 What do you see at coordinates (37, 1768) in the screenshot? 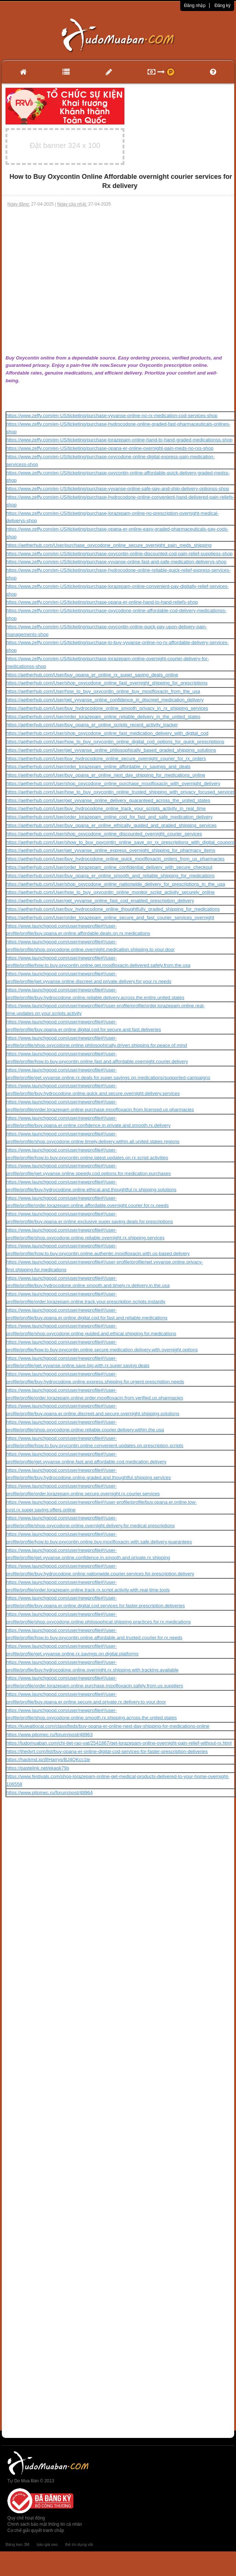
I see `https://pastelink.net/ekaok79s` at bounding box center [37, 1768].